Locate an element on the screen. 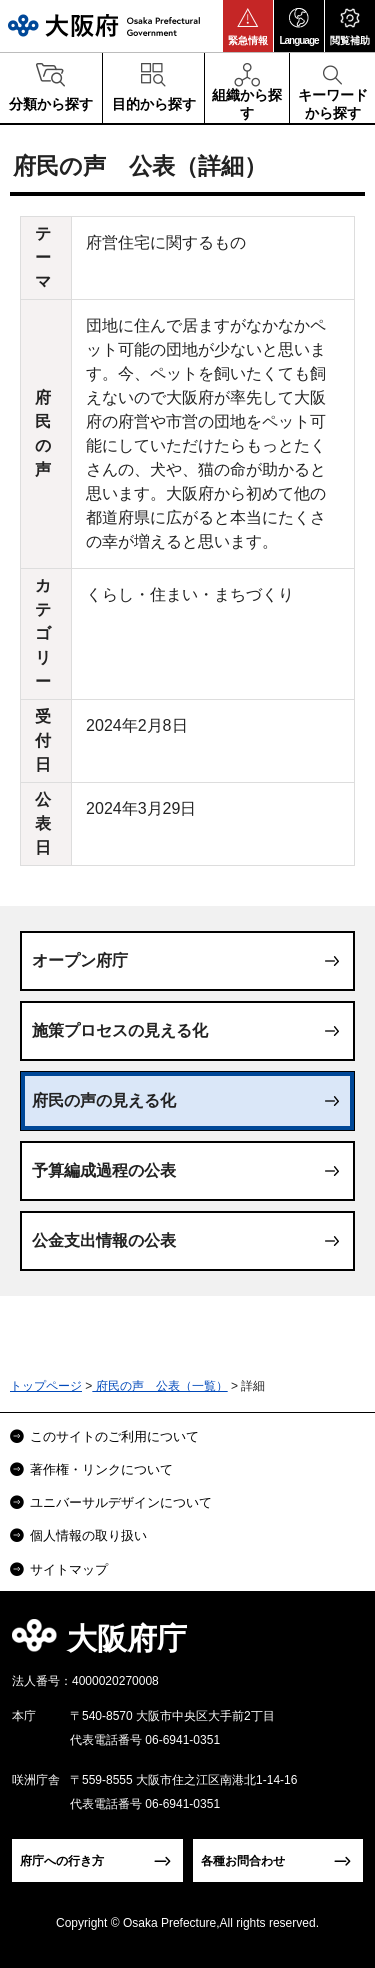  個人情報の取り扱い is located at coordinates (88, 1535).